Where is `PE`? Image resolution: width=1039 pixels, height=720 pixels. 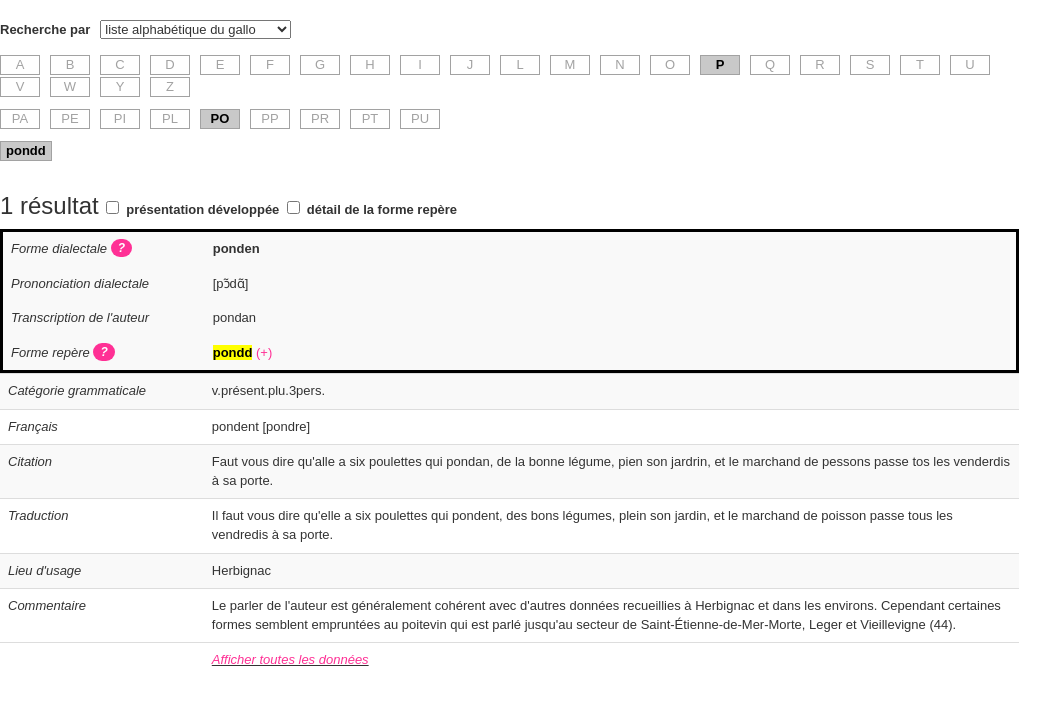 PE is located at coordinates (69, 118).